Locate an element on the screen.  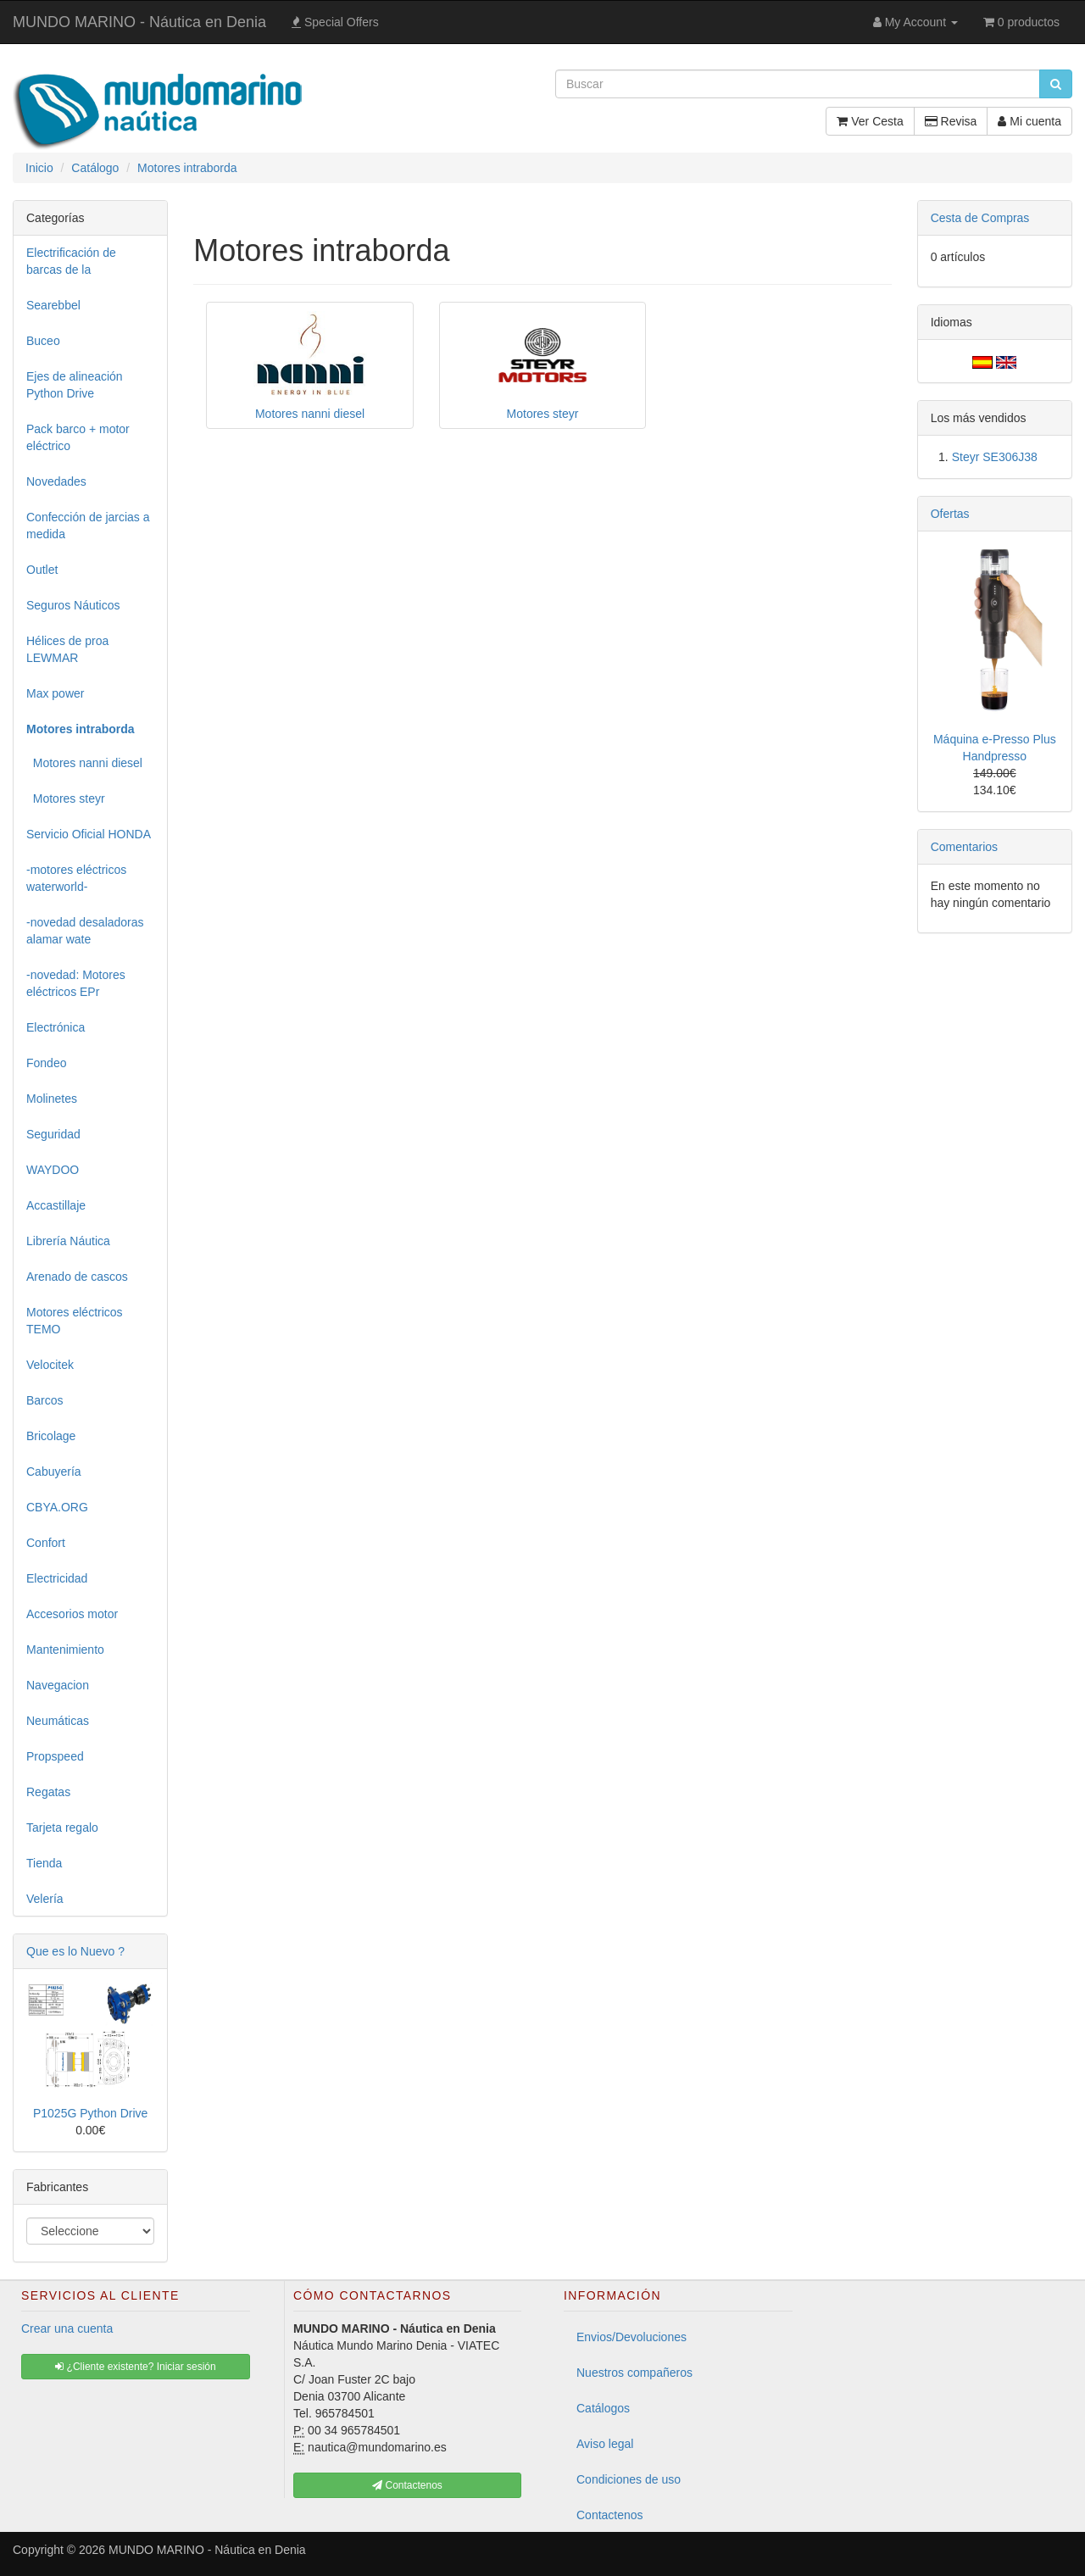
Navegacion is located at coordinates (57, 1685).